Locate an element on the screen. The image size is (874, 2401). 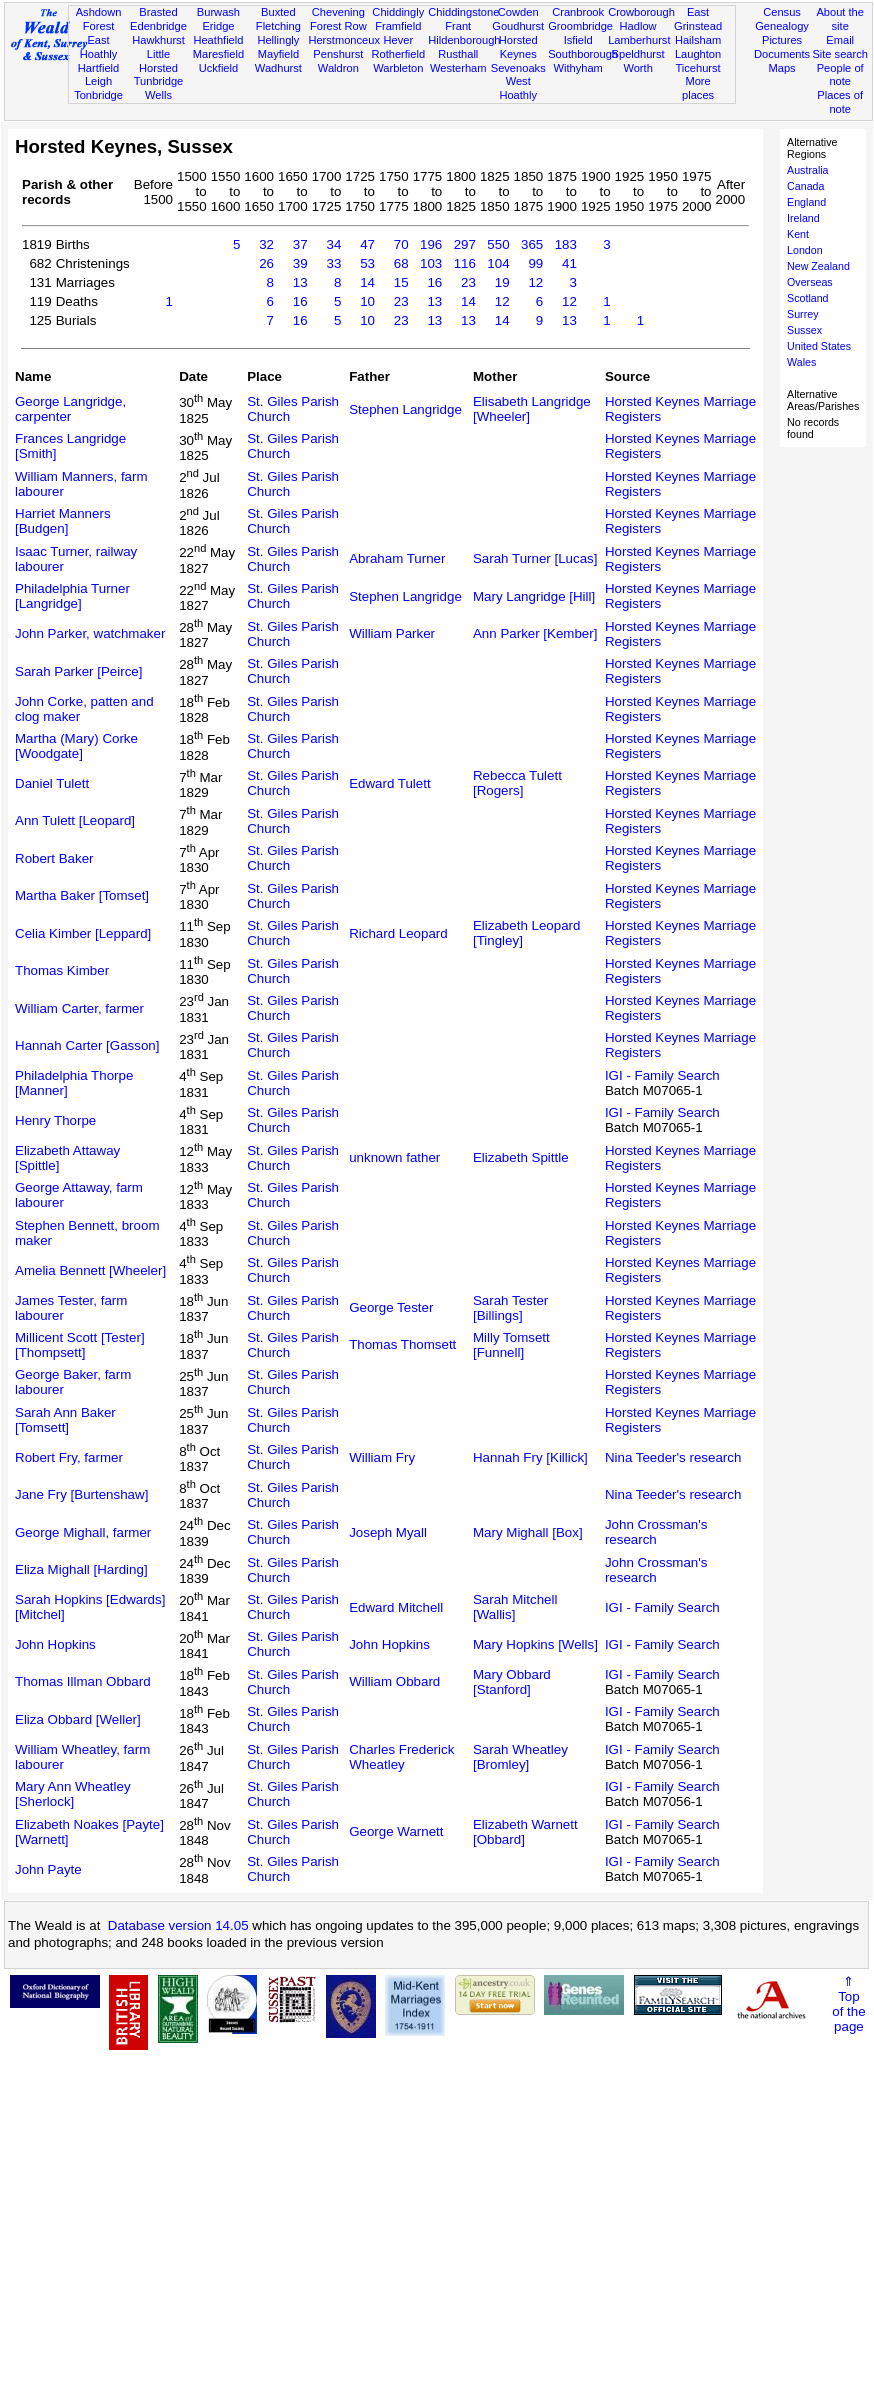
Mary Mighall [Box] is located at coordinates (528, 1532).